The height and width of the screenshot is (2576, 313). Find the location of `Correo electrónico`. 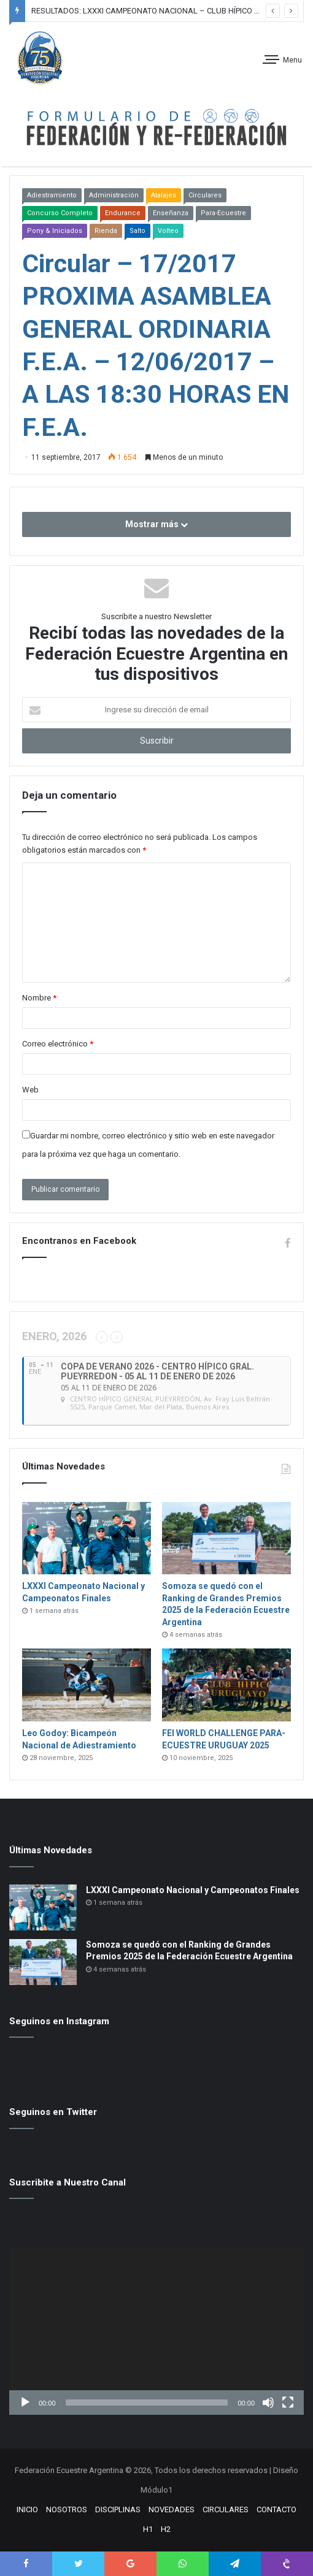

Correo electrónico is located at coordinates (57, 1043).